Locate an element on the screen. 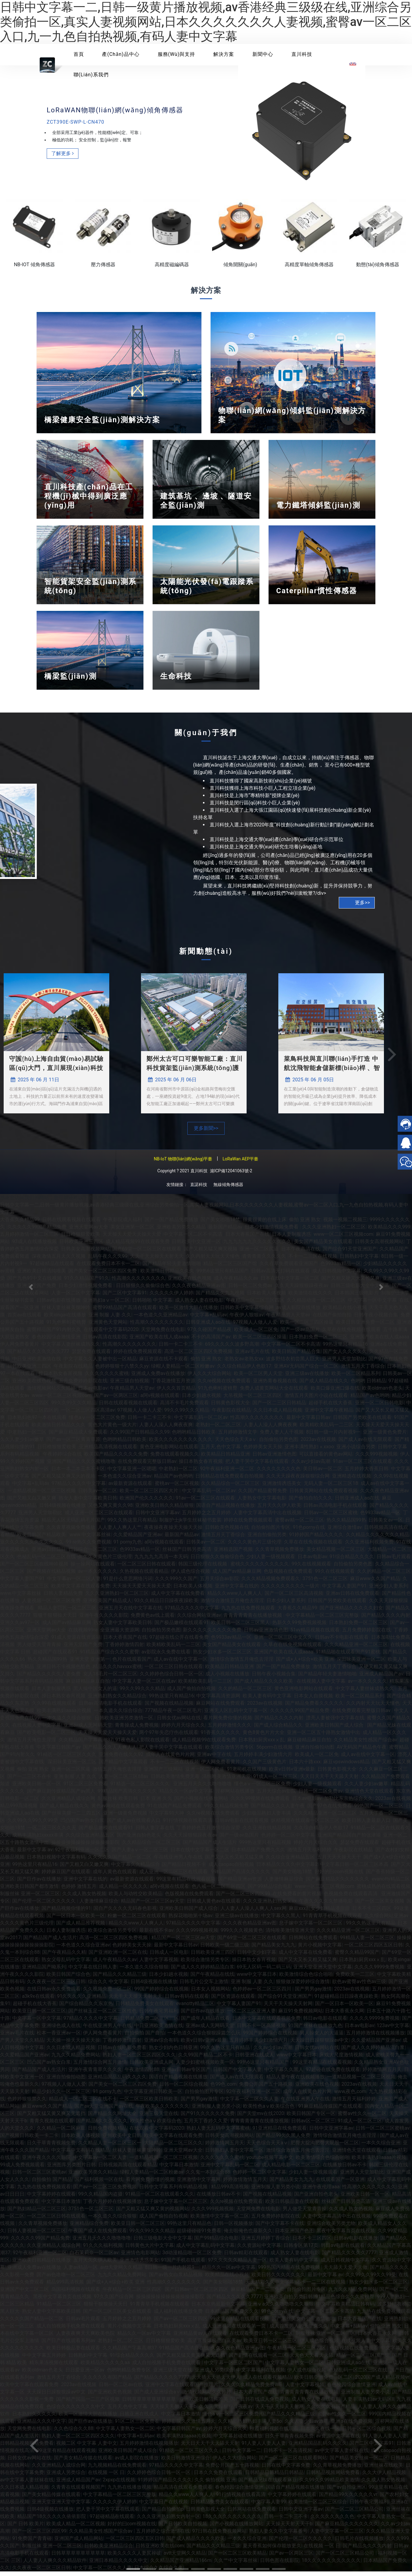  国产麻豆精品久久久久久久久 is located at coordinates (337, 1883).